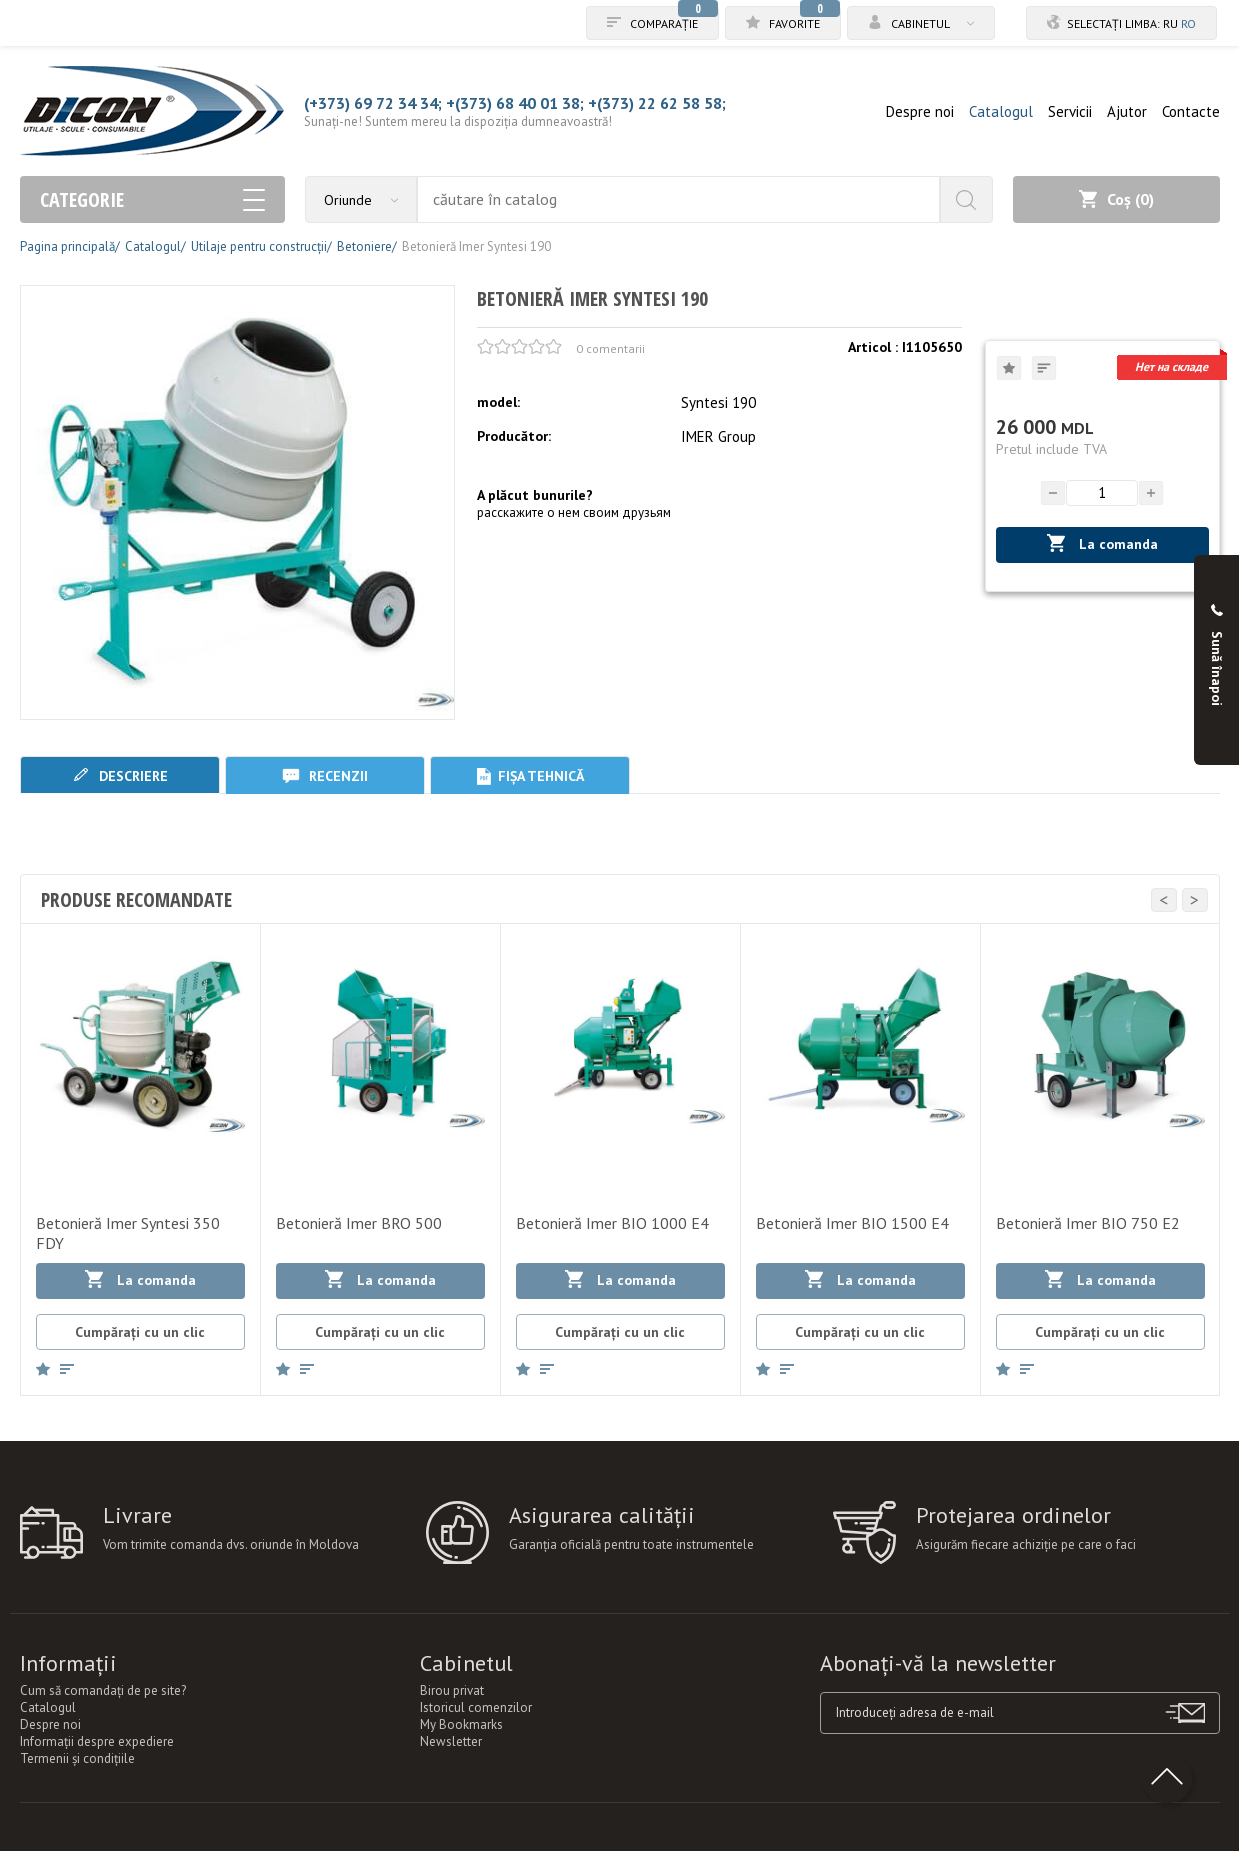  Describe the element at coordinates (1102, 543) in the screenshot. I see `La comanda` at that location.